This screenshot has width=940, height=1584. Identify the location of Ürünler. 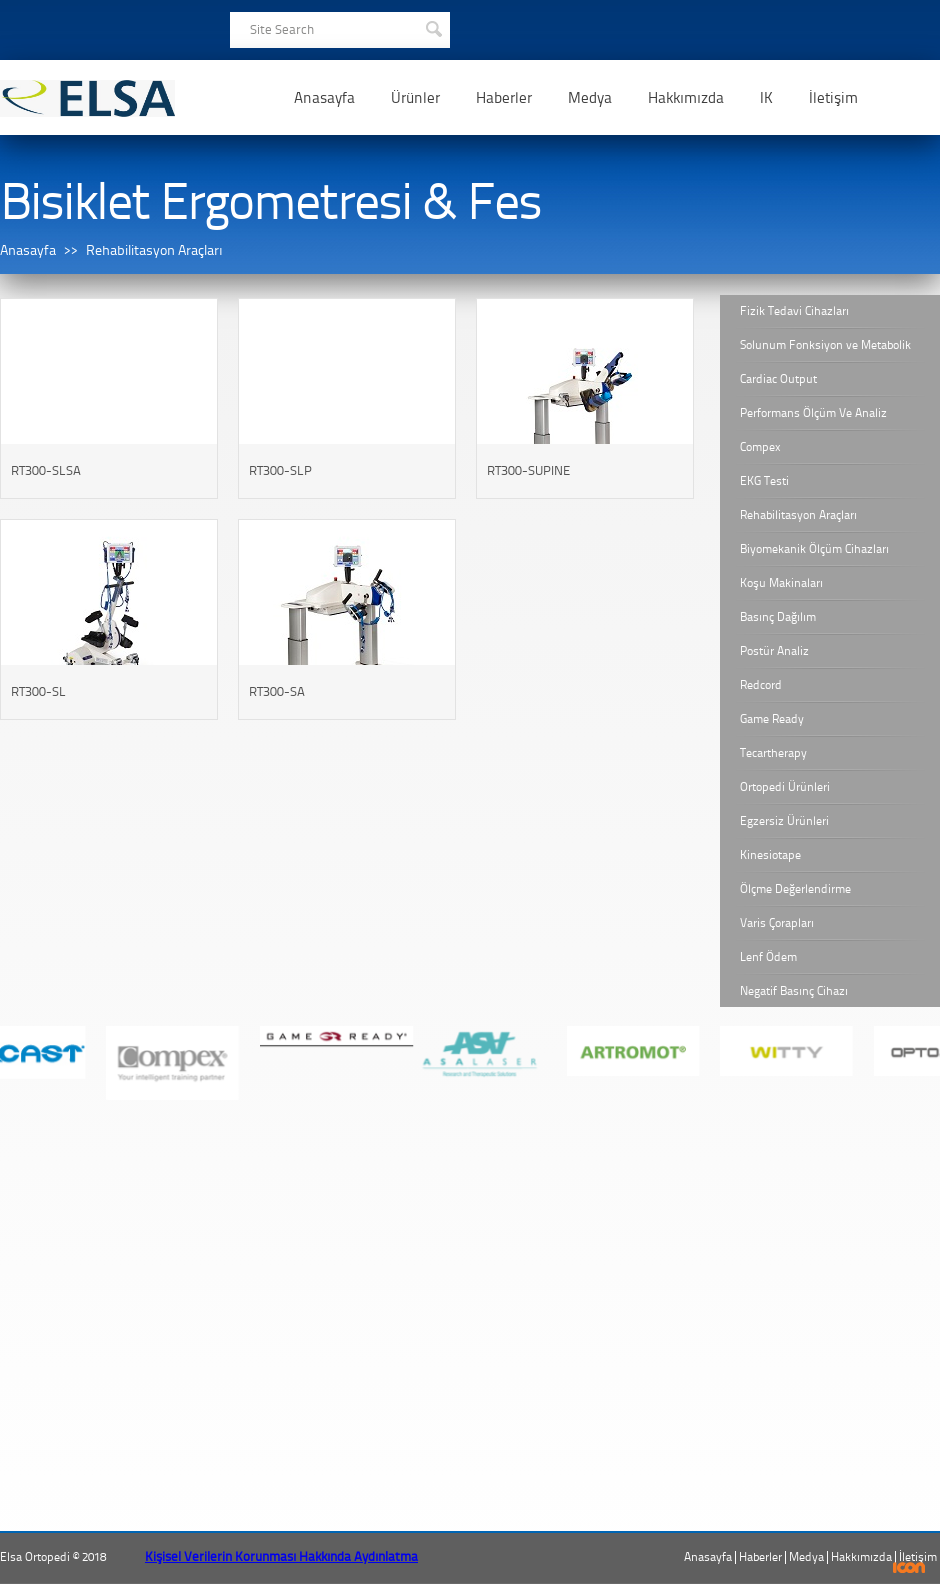
(415, 98).